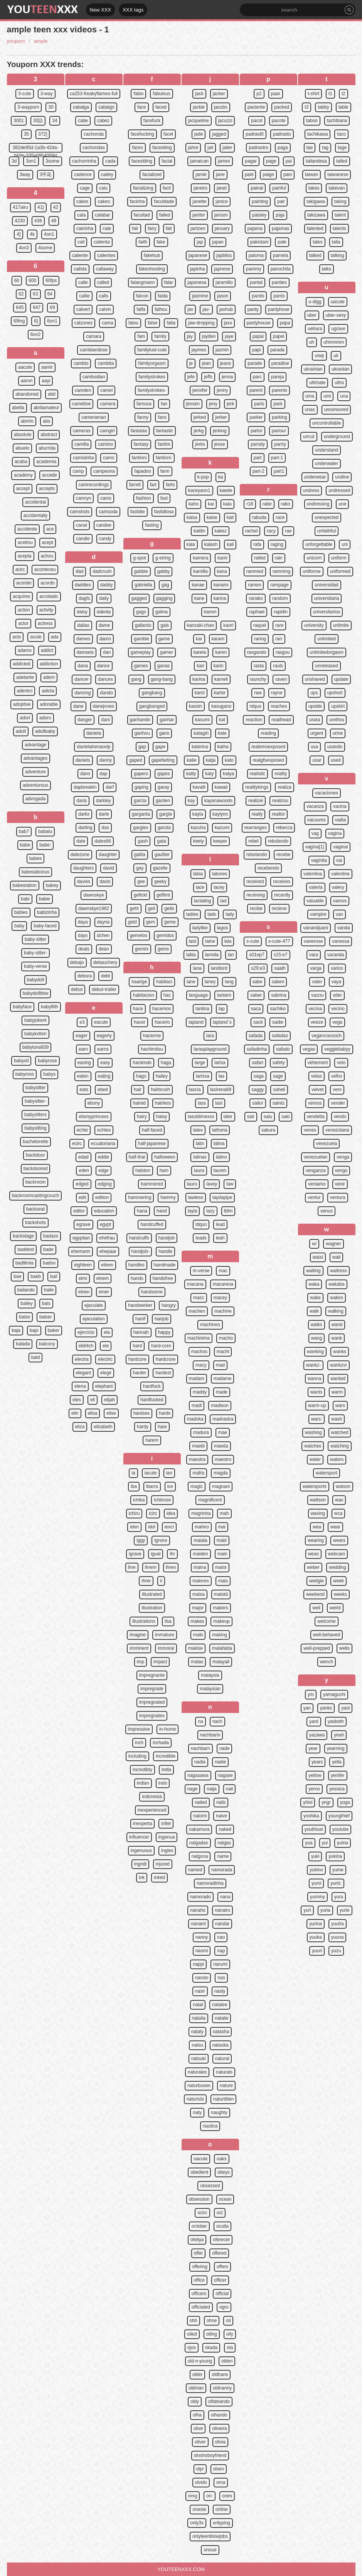 The width and height of the screenshot is (362, 2576). I want to click on urara, so click(314, 719).